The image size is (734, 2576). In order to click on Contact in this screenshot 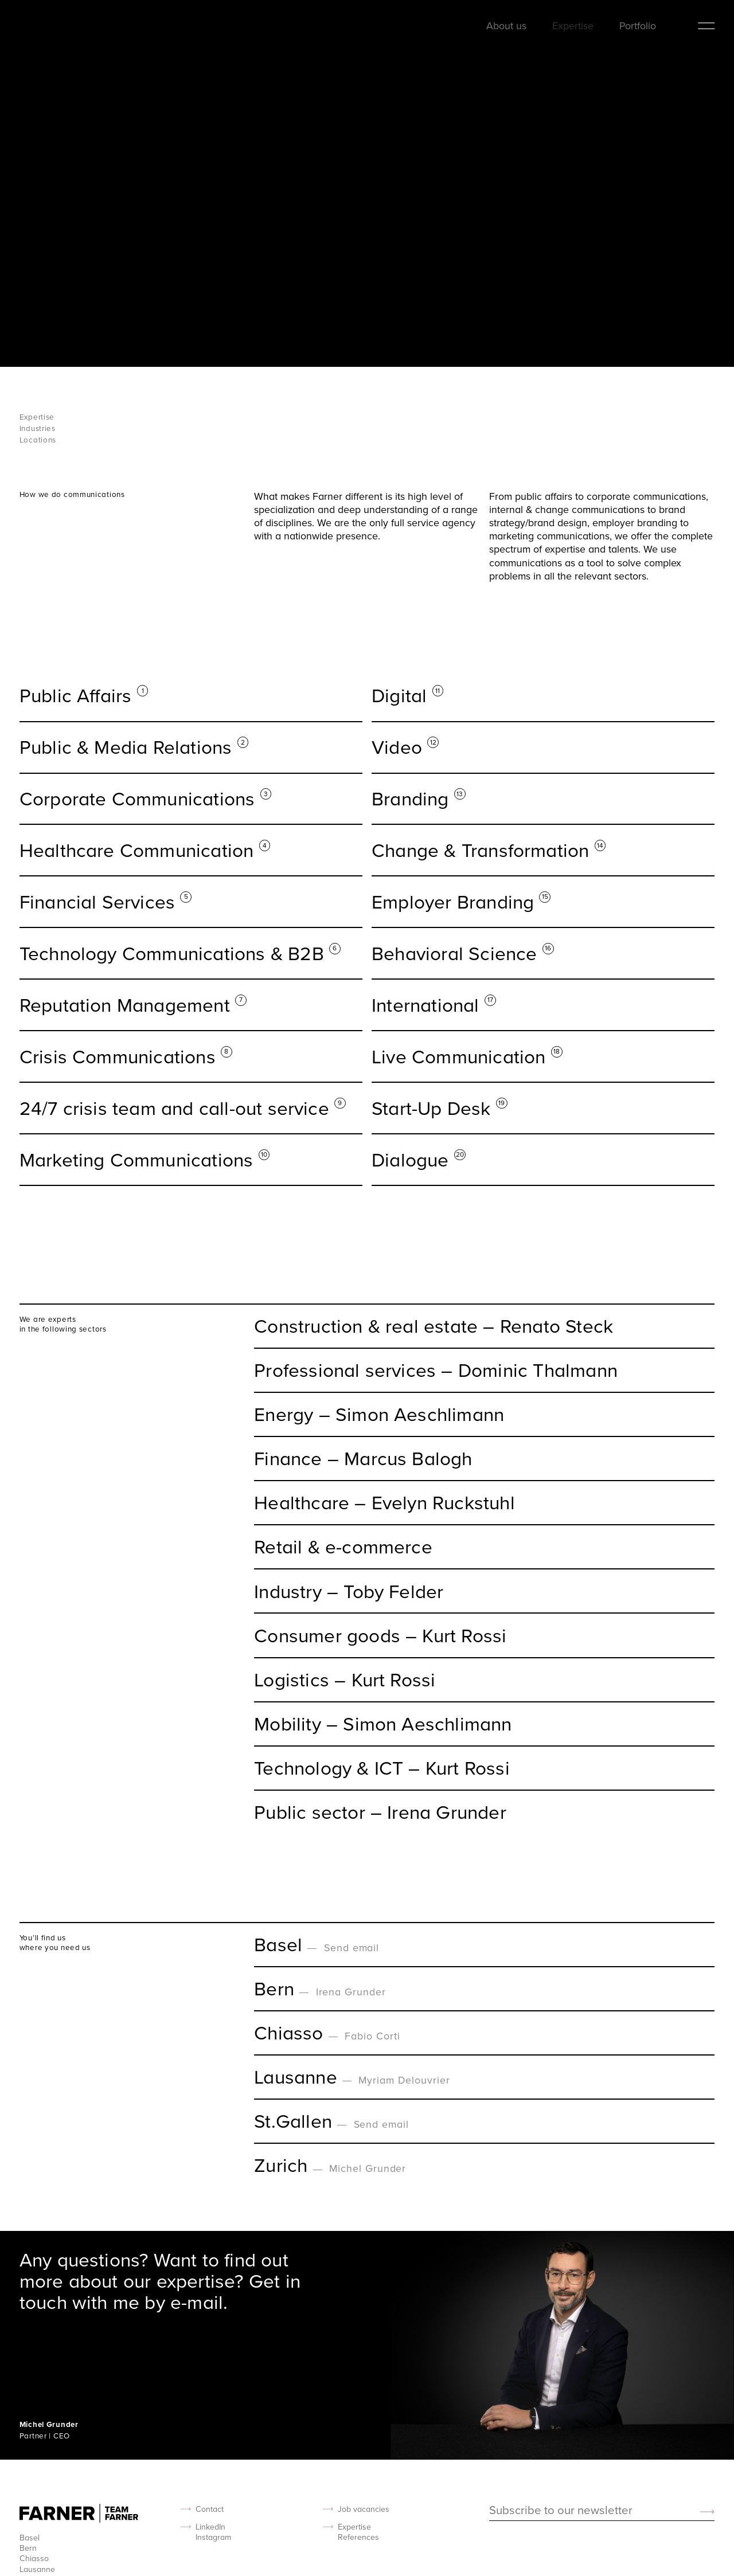, I will do `click(210, 2509)`.